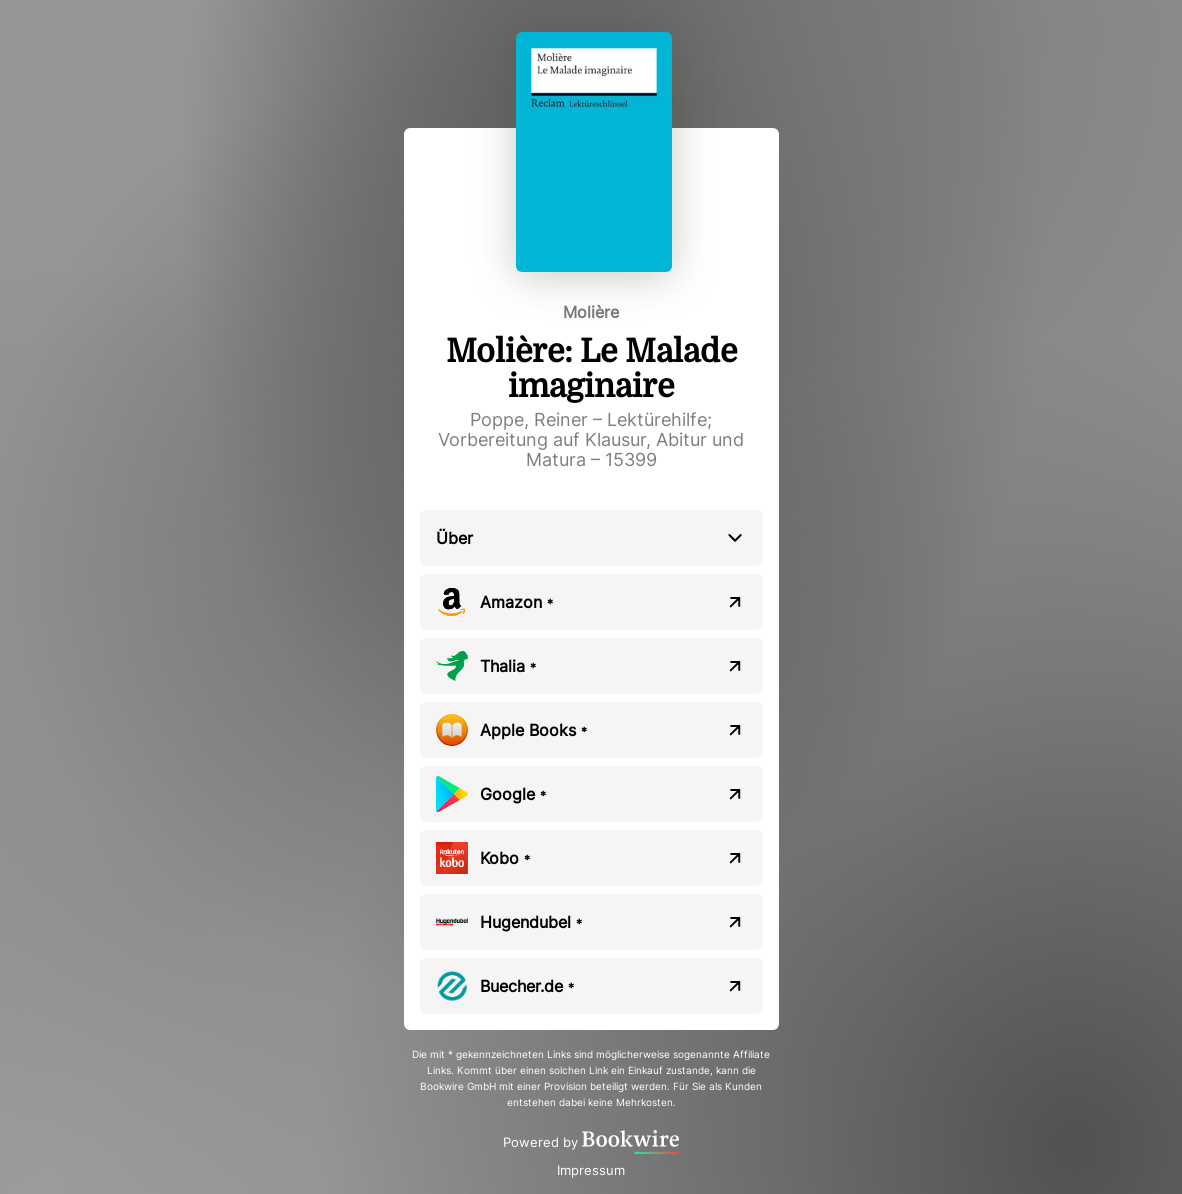 This screenshot has height=1194, width=1182. Describe the element at coordinates (513, 794) in the screenshot. I see `Google` at that location.